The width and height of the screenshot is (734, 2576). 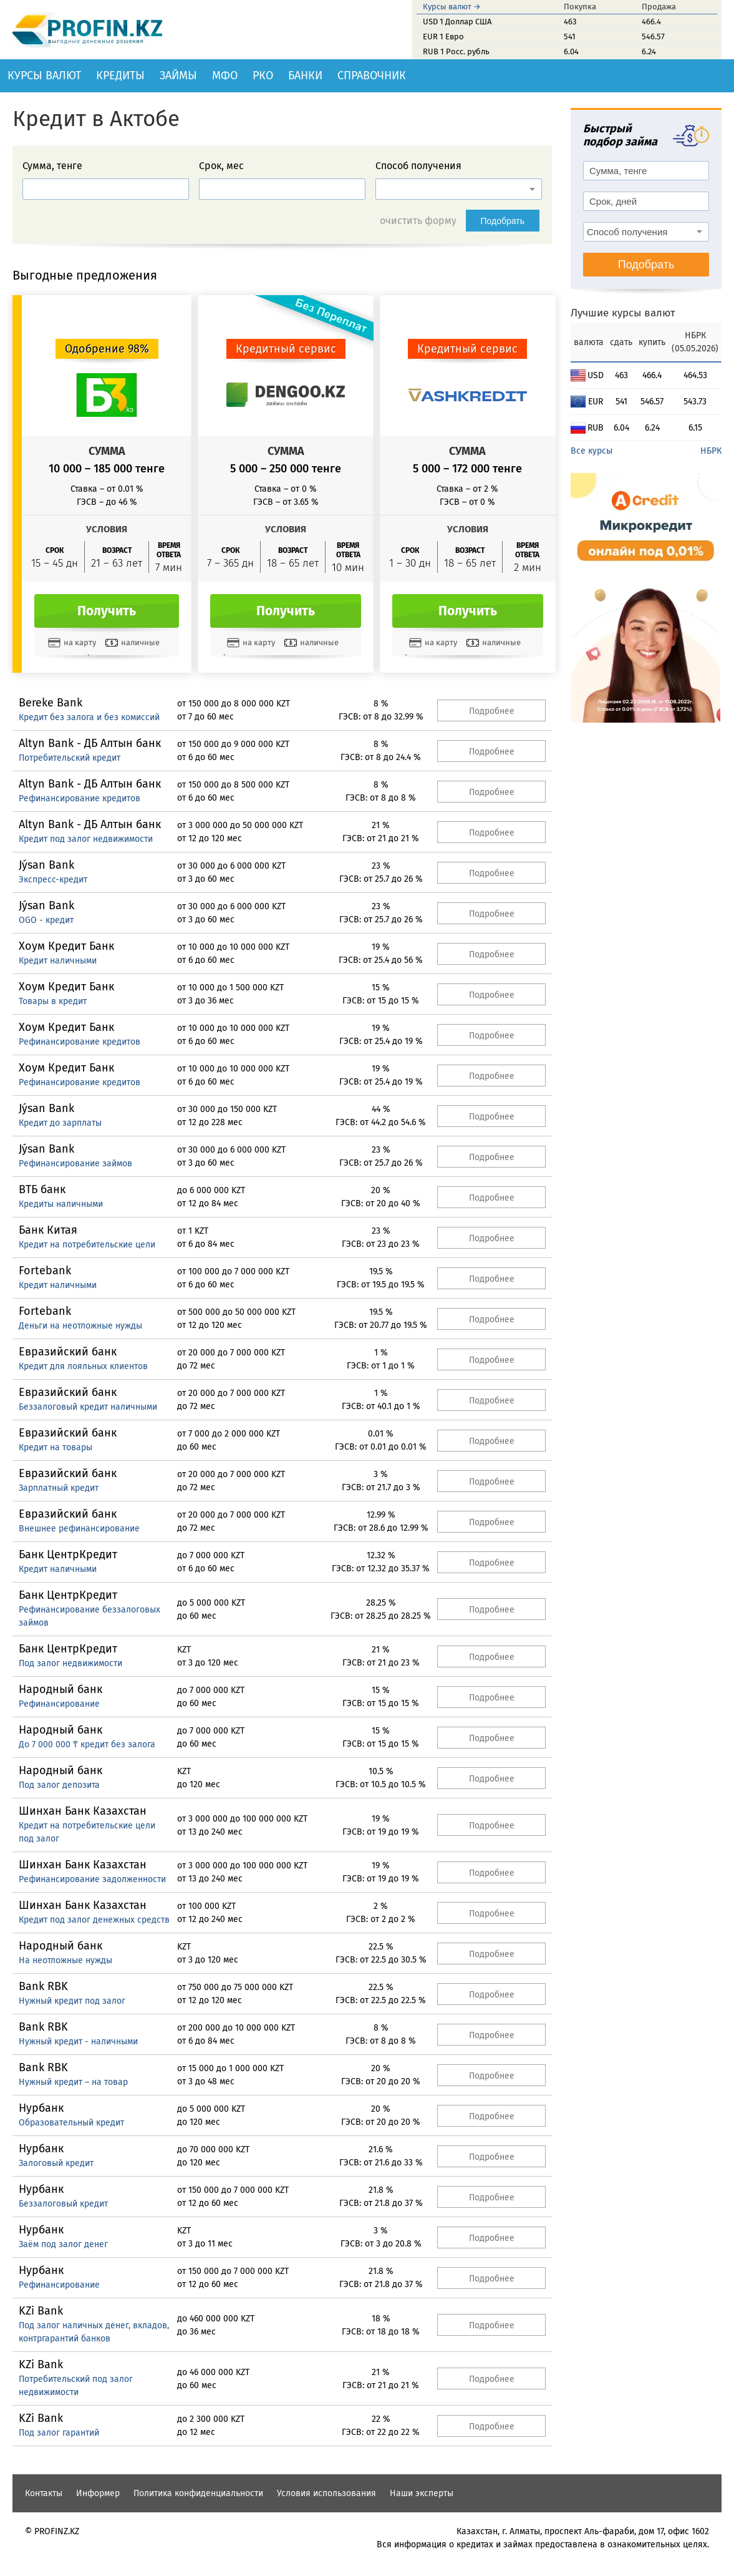 What do you see at coordinates (46, 920) in the screenshot?
I see `OGO - кредит` at bounding box center [46, 920].